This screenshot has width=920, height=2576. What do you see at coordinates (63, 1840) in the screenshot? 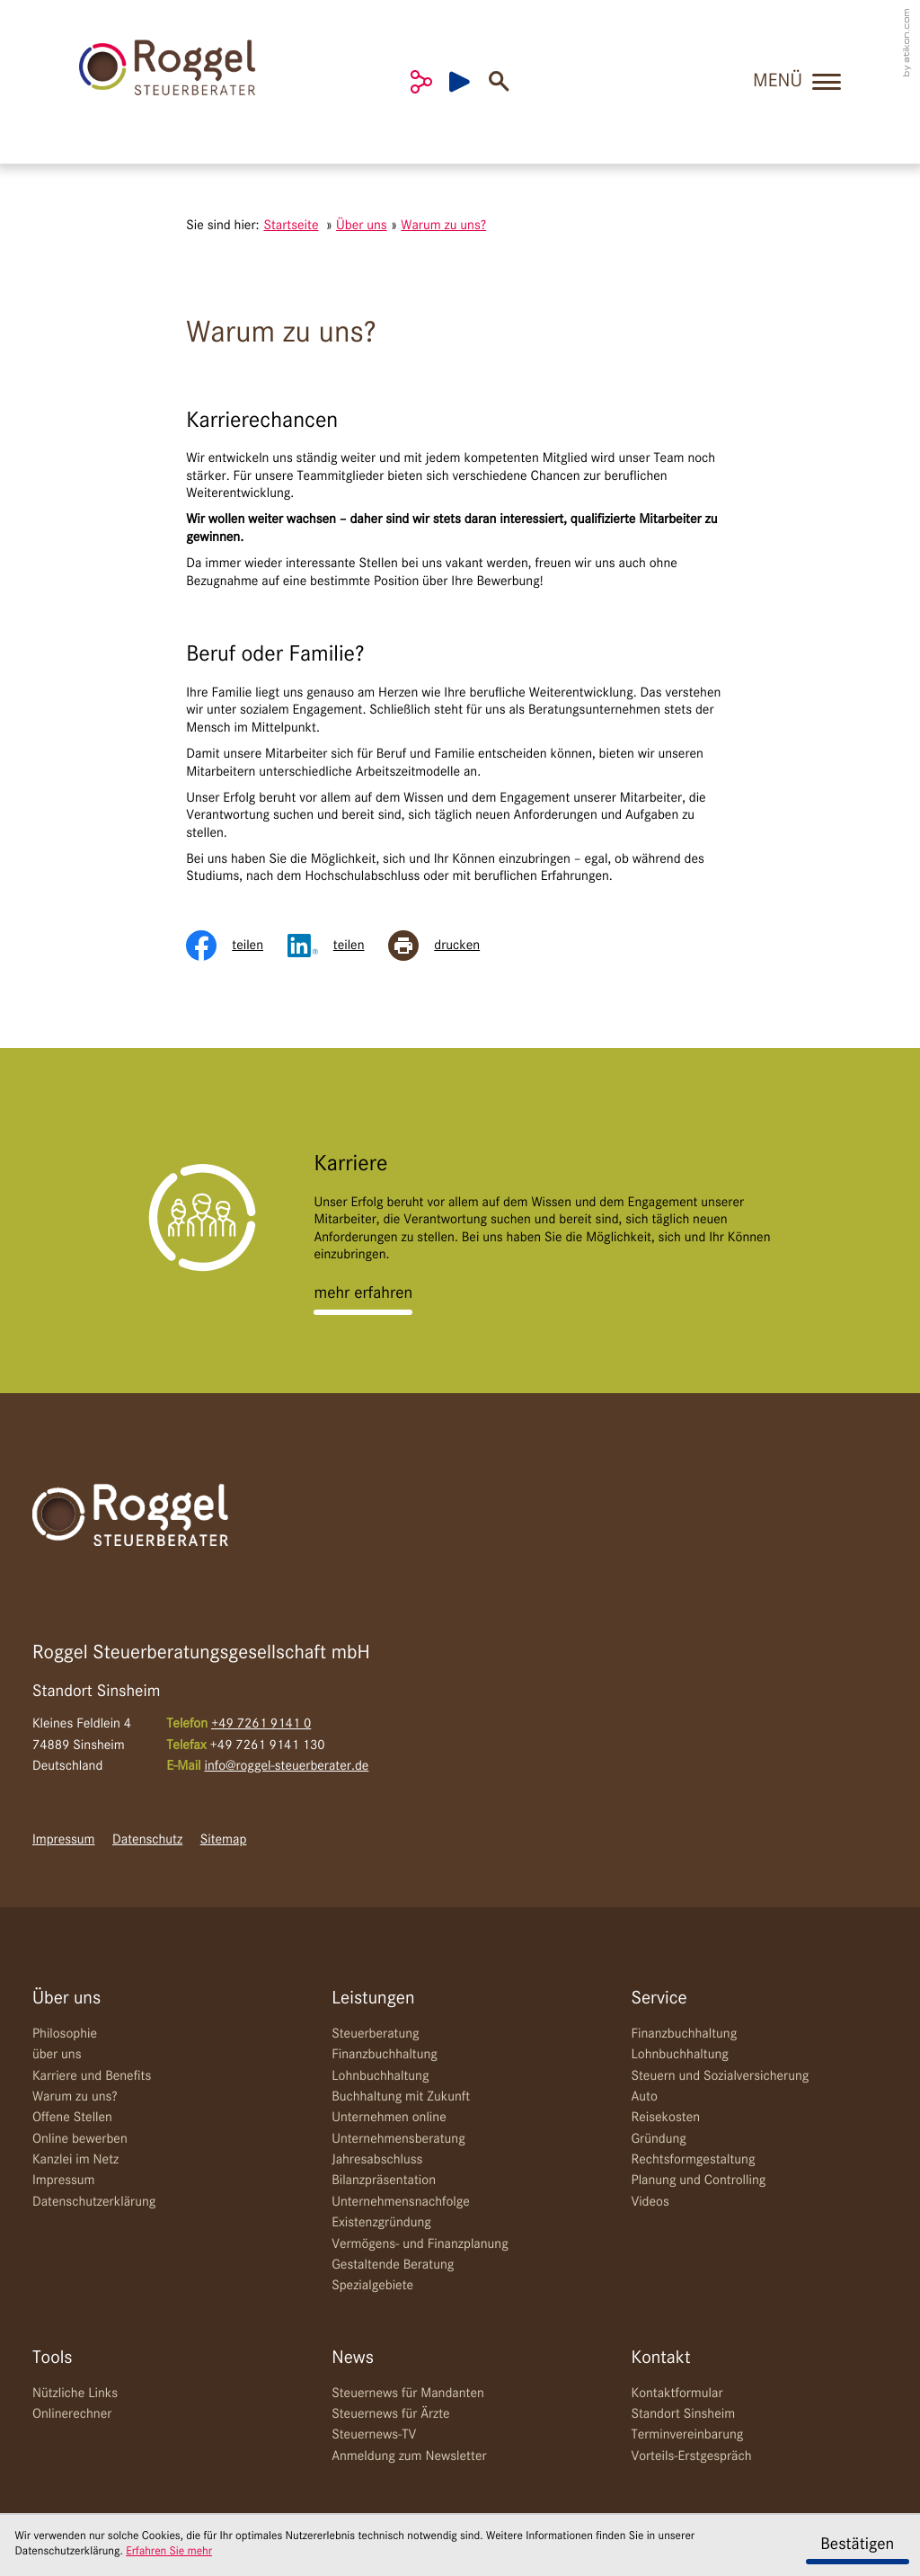
I see `Impressum` at bounding box center [63, 1840].